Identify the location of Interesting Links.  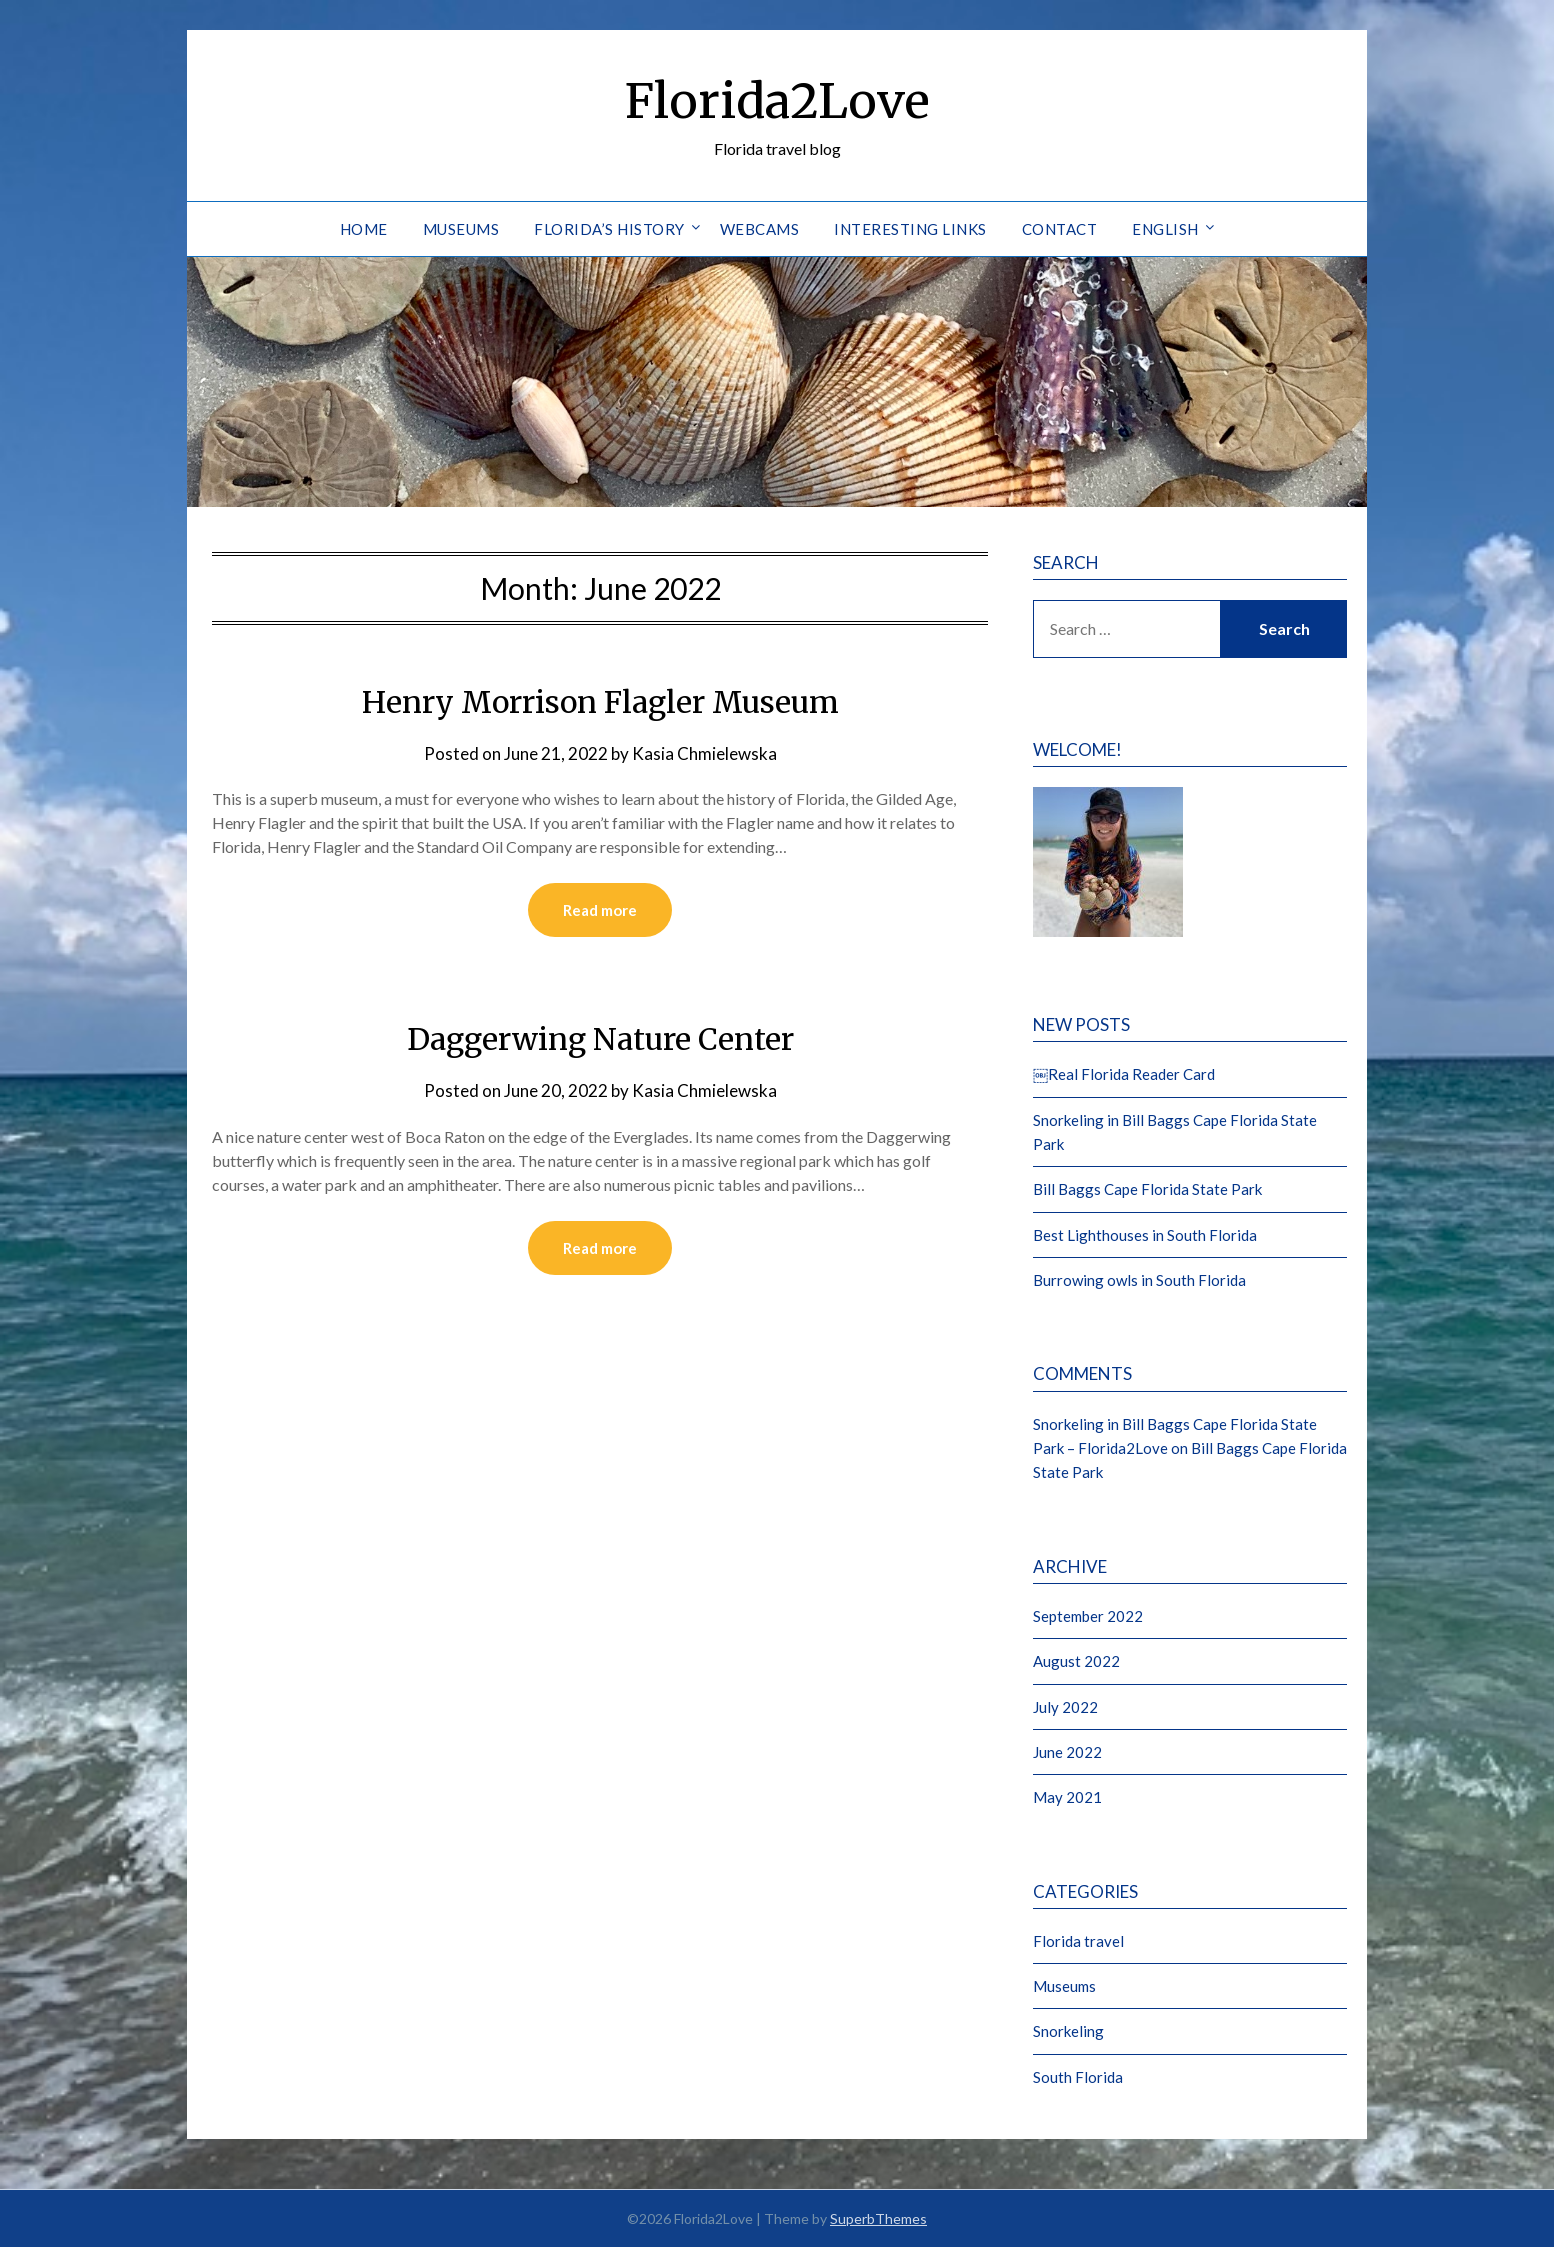
(910, 229).